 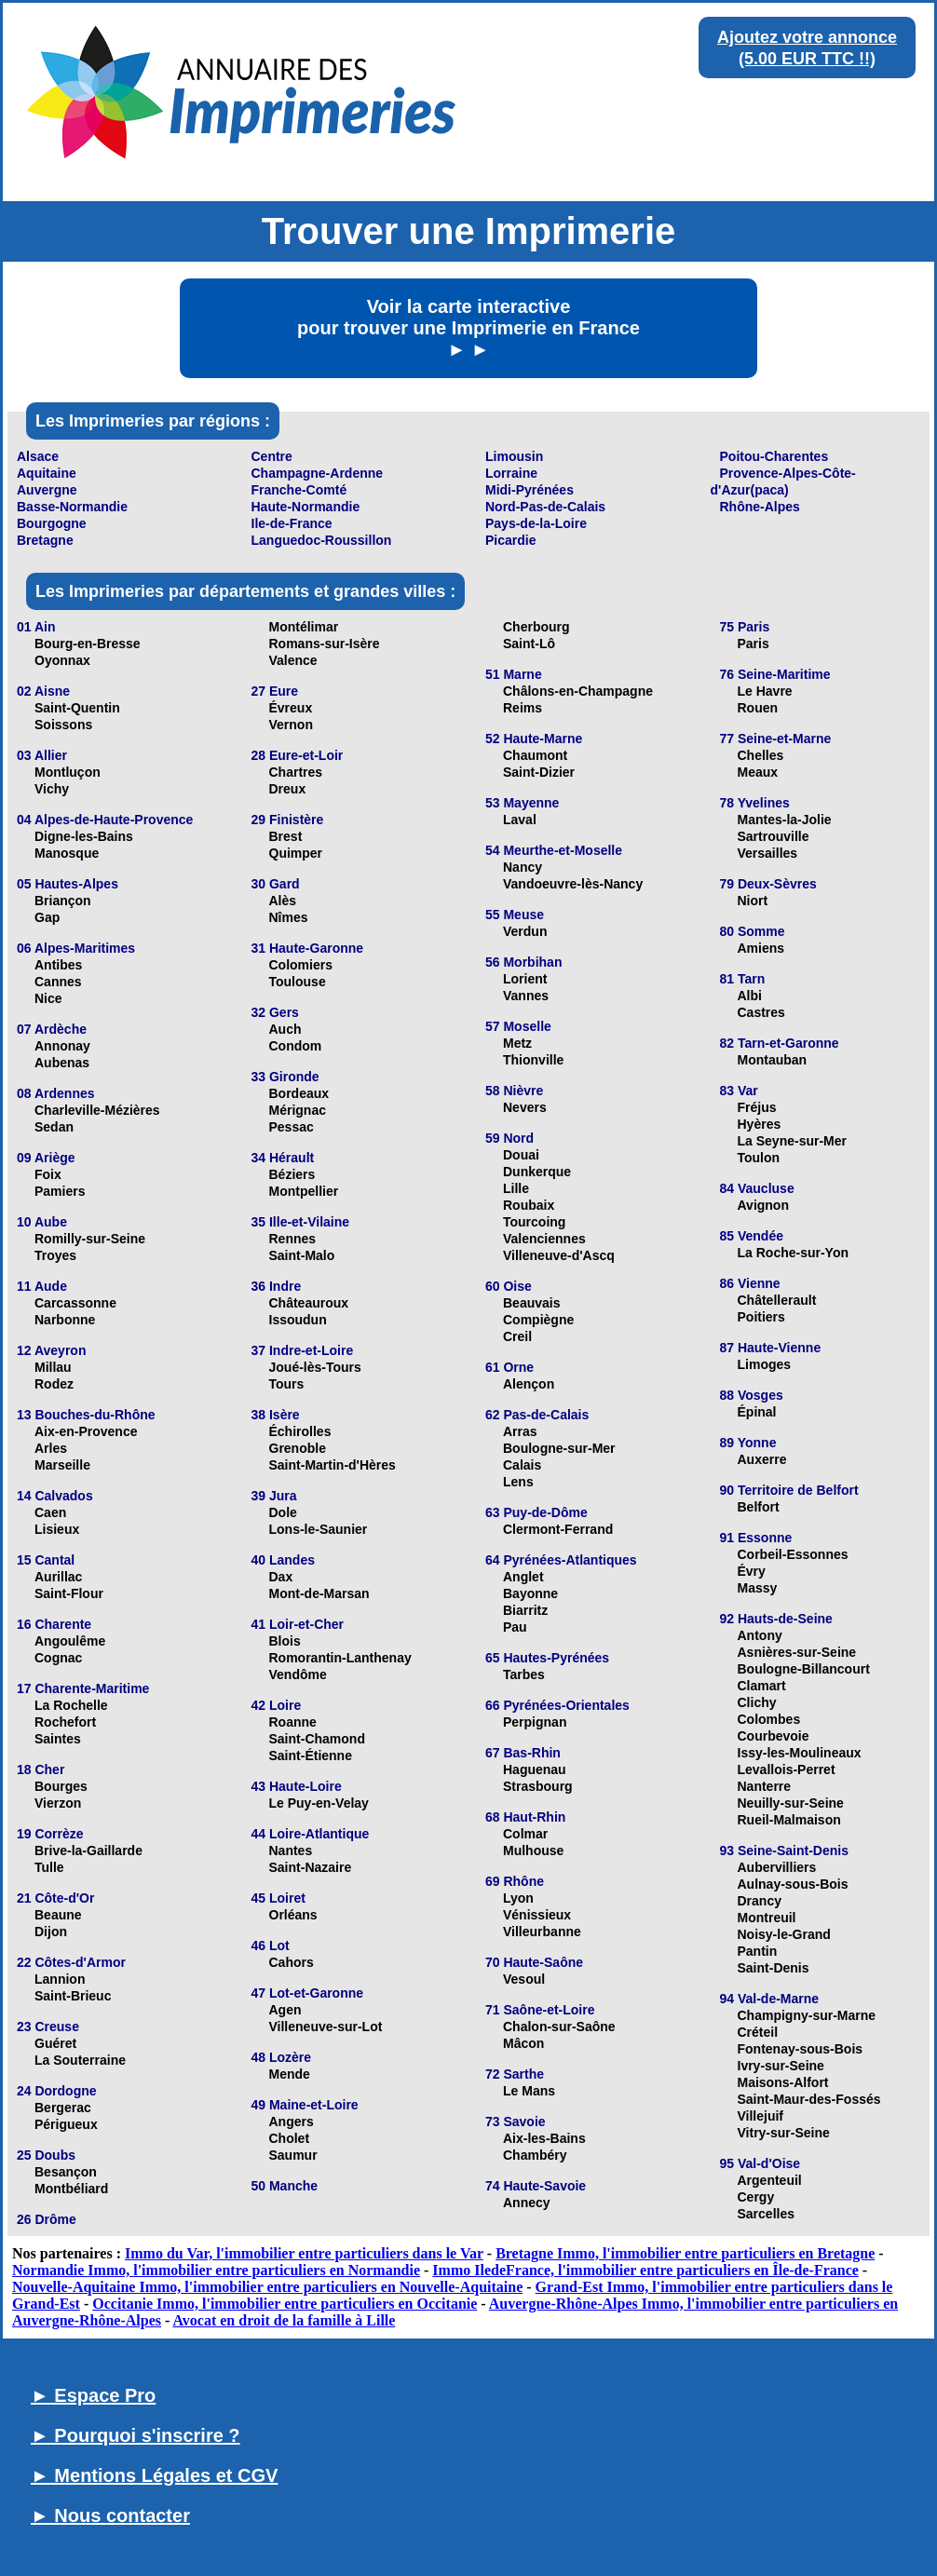 I want to click on 50 Manche, so click(x=285, y=2185).